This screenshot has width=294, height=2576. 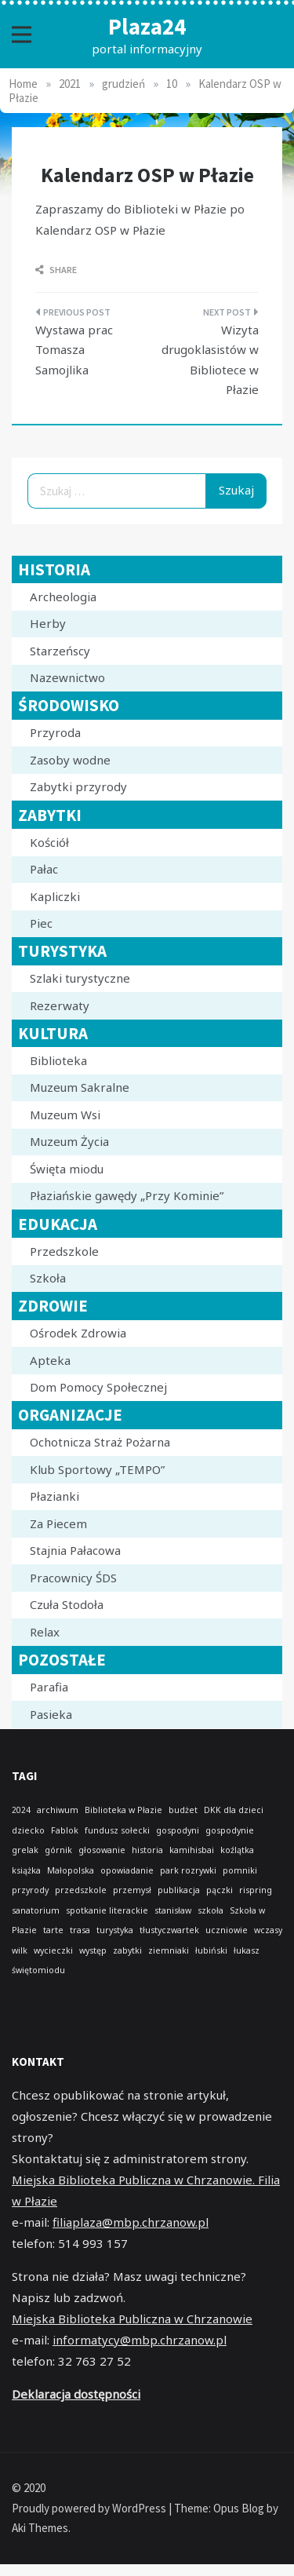 I want to click on Apteka, so click(x=50, y=1360).